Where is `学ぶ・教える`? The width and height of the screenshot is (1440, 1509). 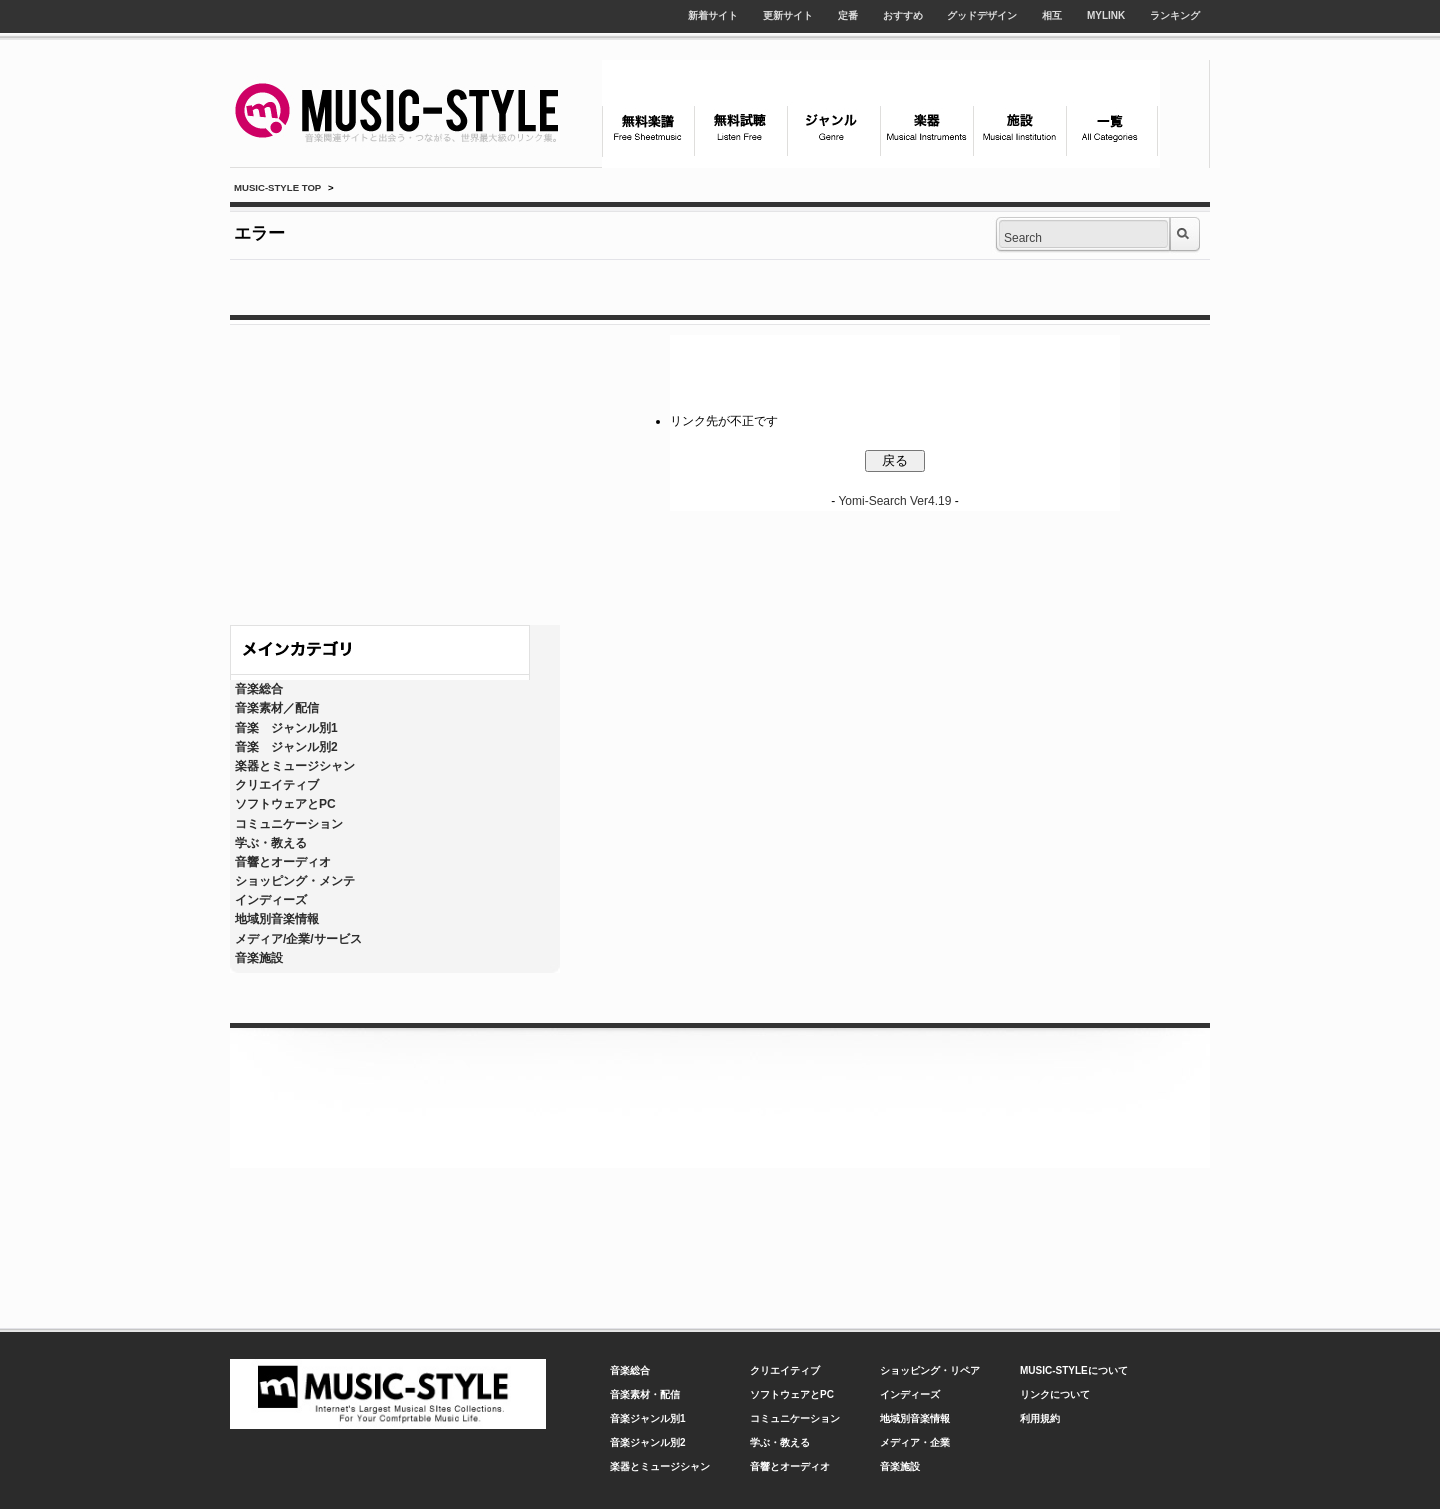
学ぶ・教える is located at coordinates (271, 843).